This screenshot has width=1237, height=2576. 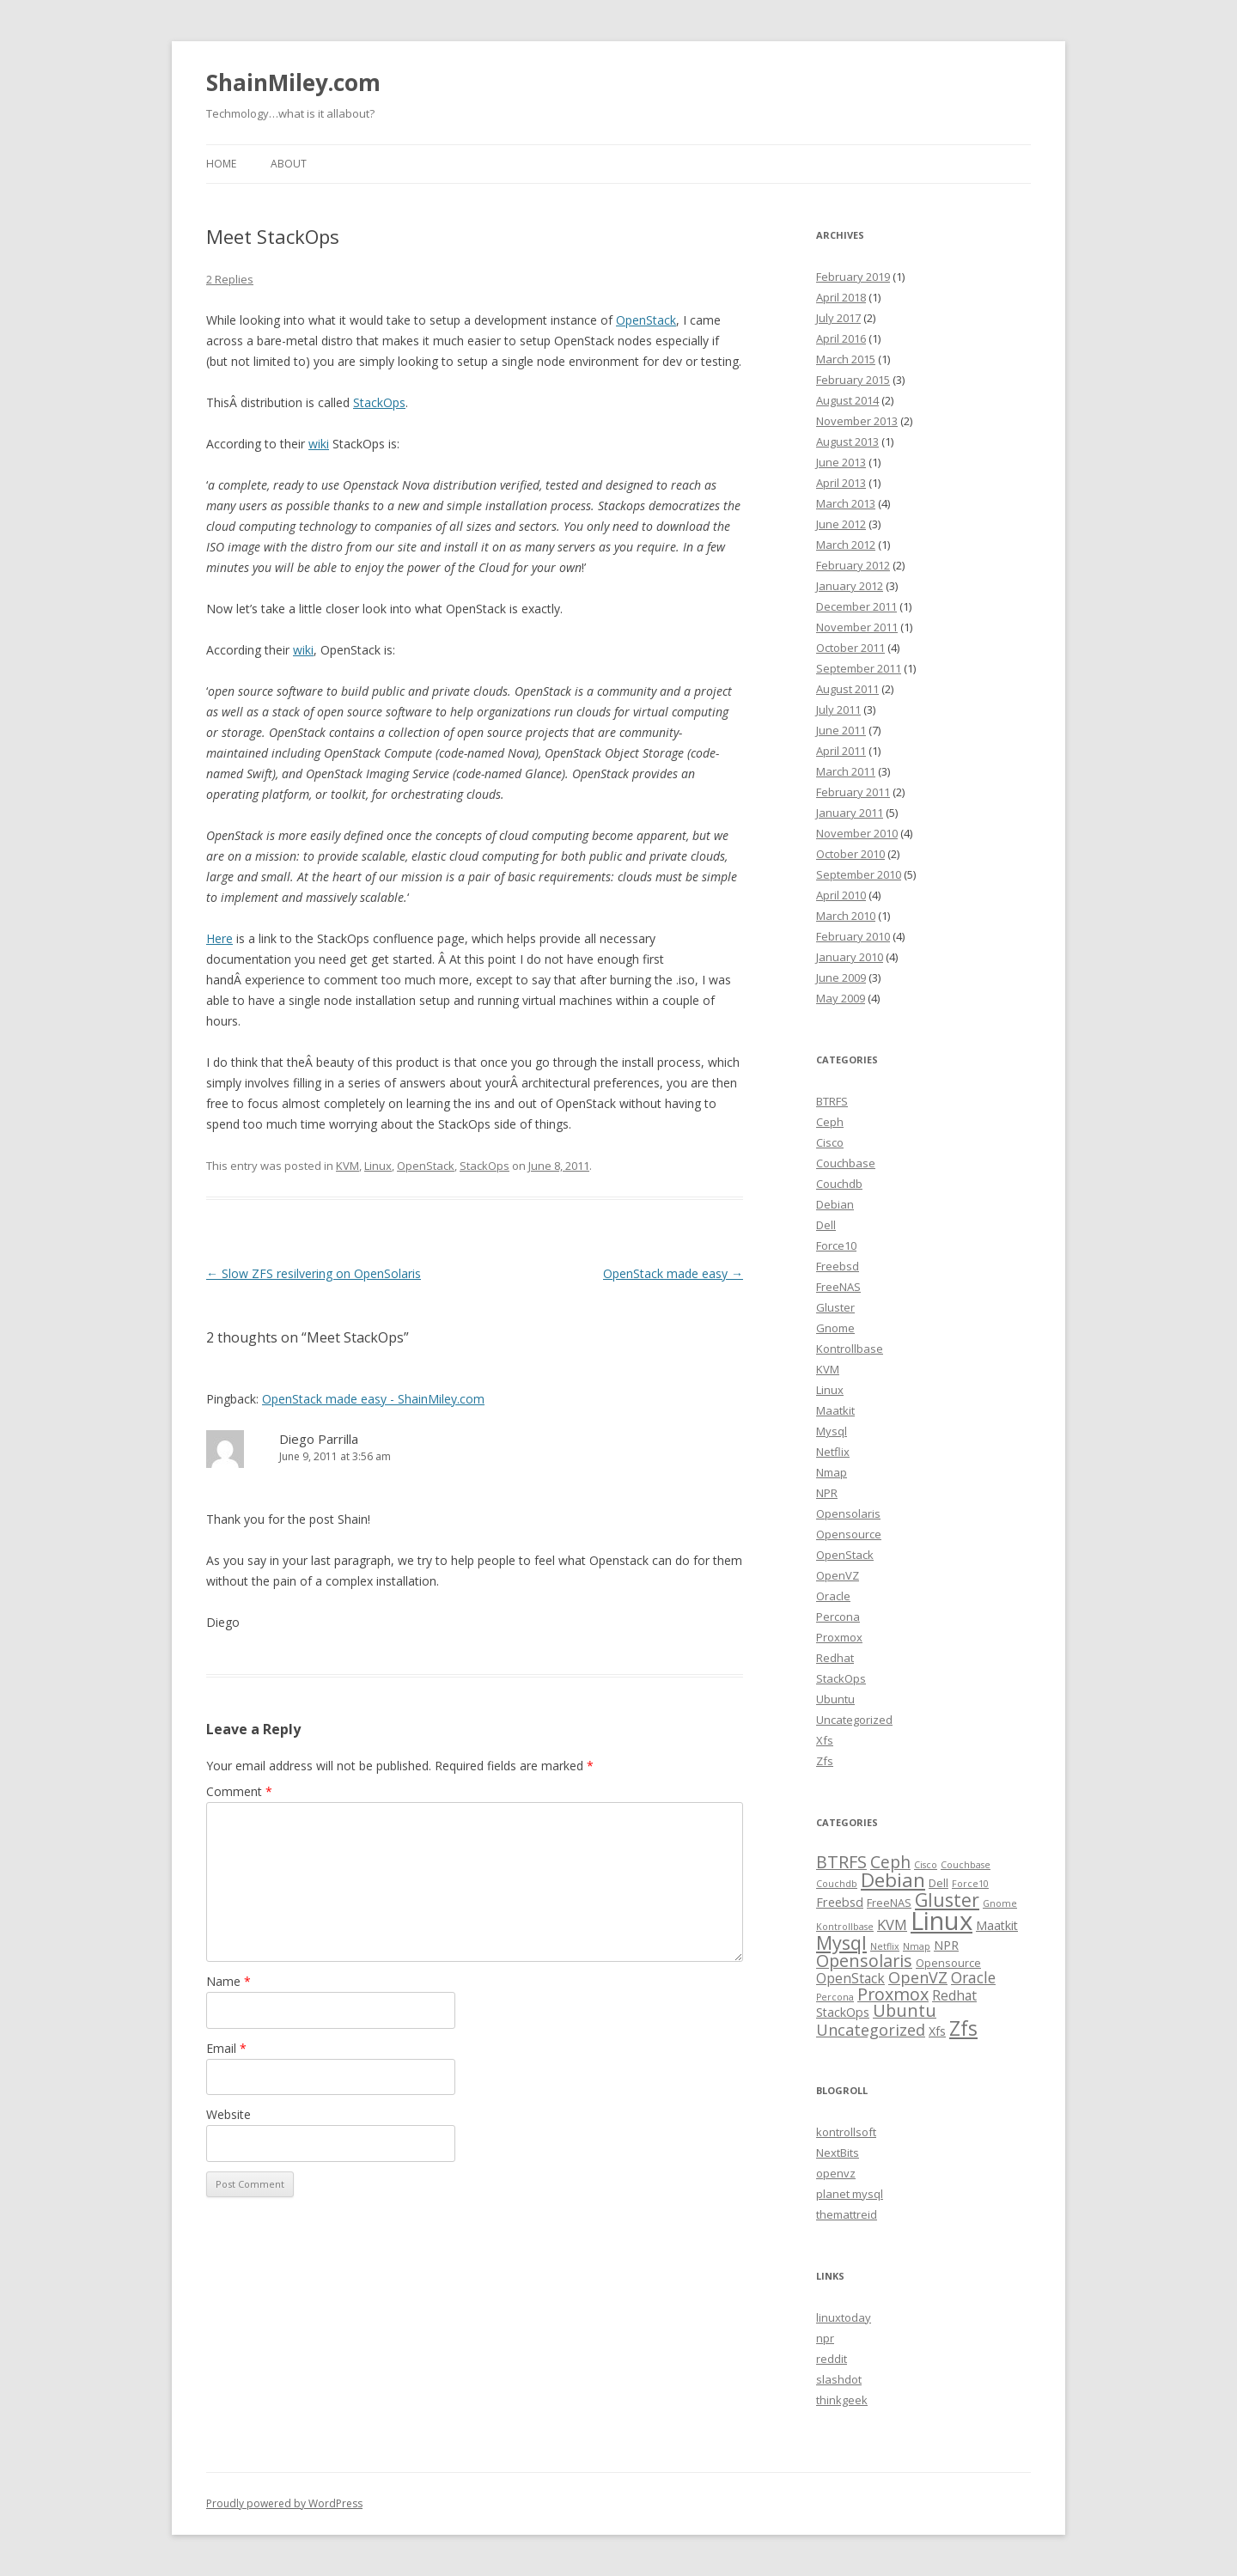 I want to click on FreeNAS, so click(x=838, y=1286).